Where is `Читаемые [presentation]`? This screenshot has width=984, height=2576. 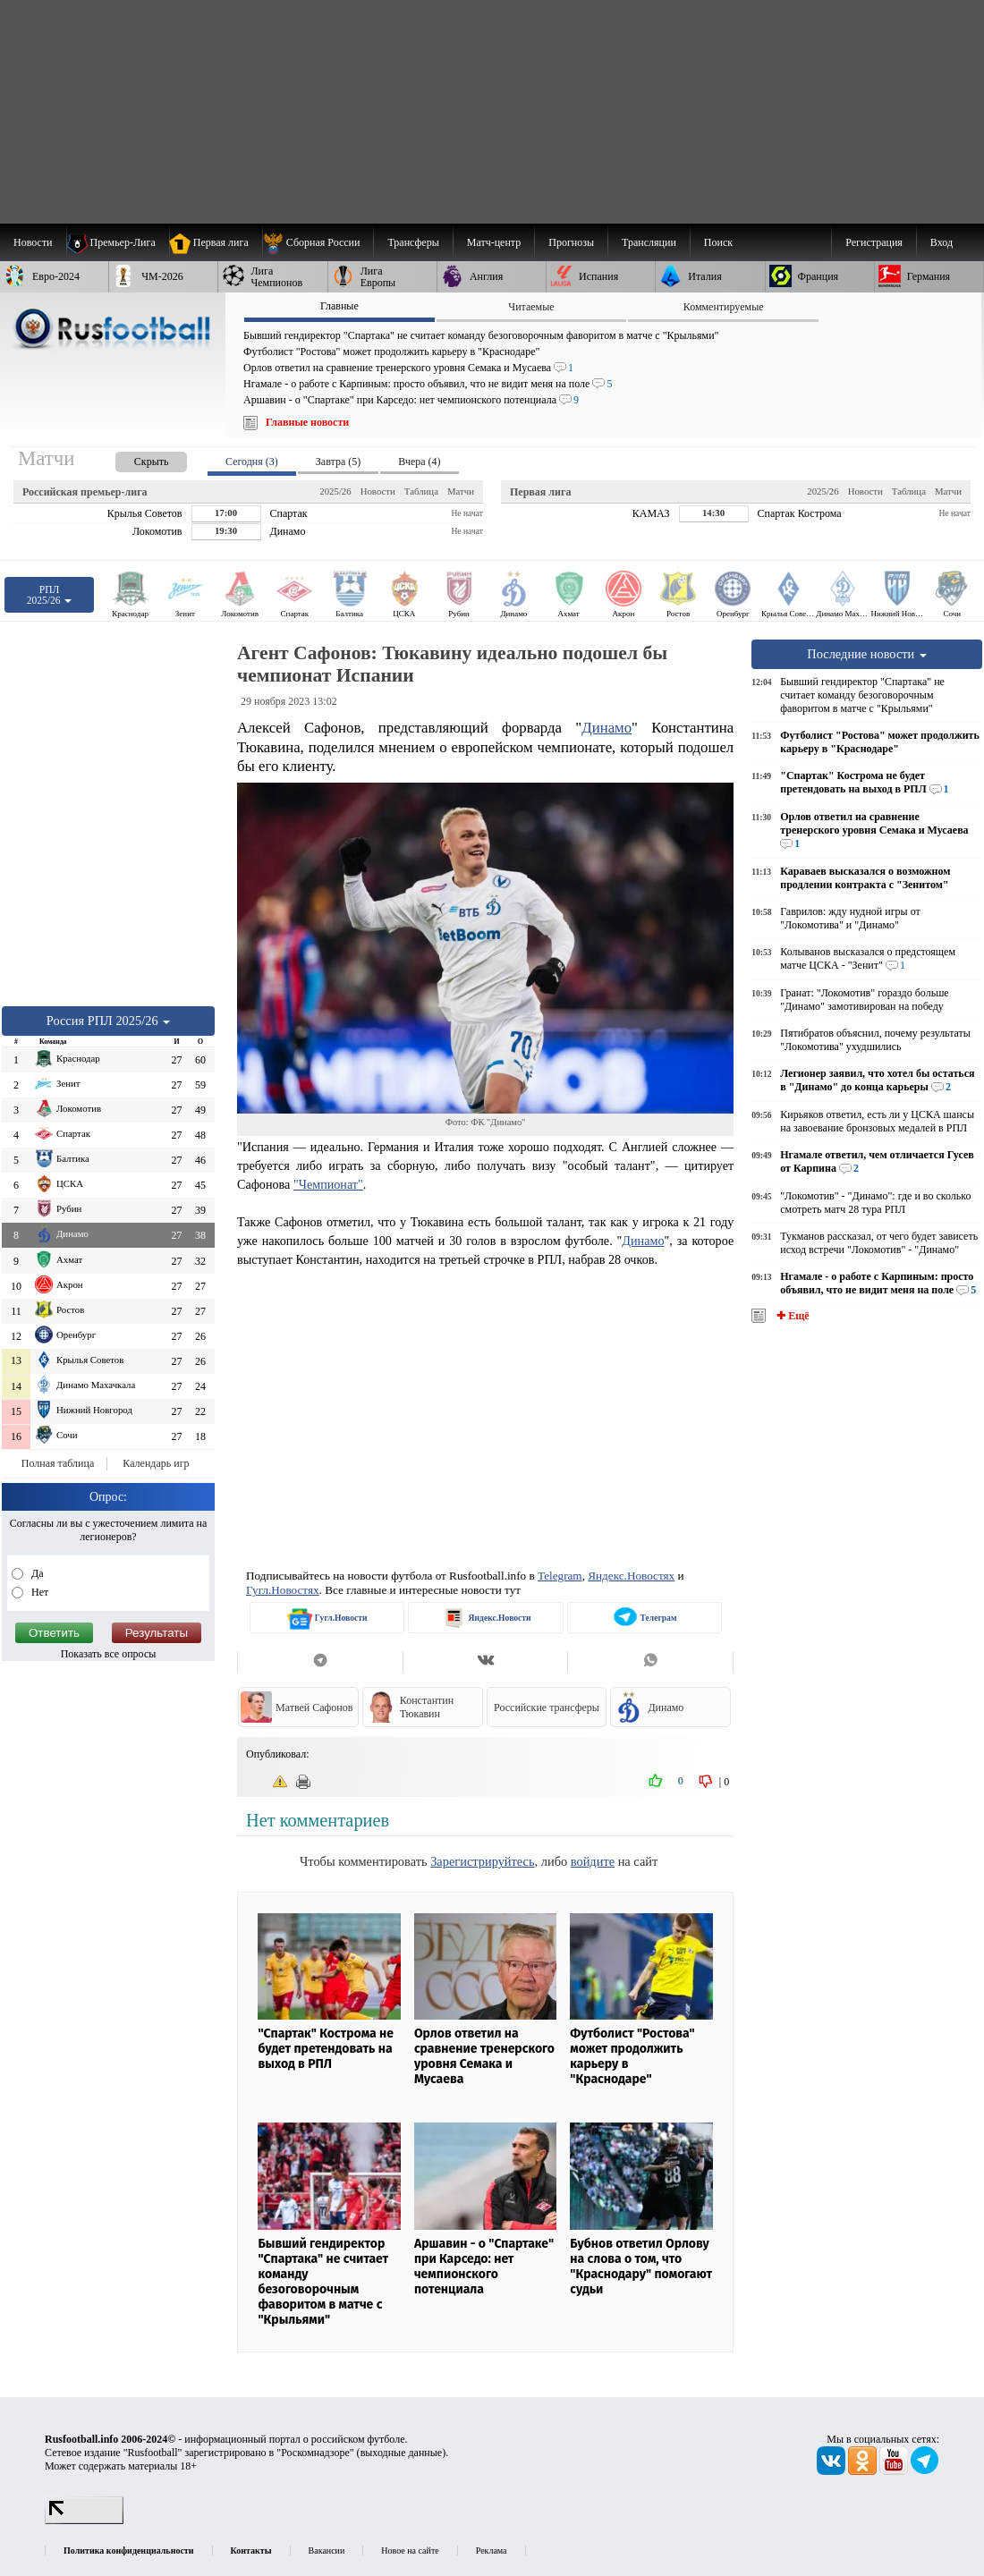
Читаемые [presentation] is located at coordinates (531, 307).